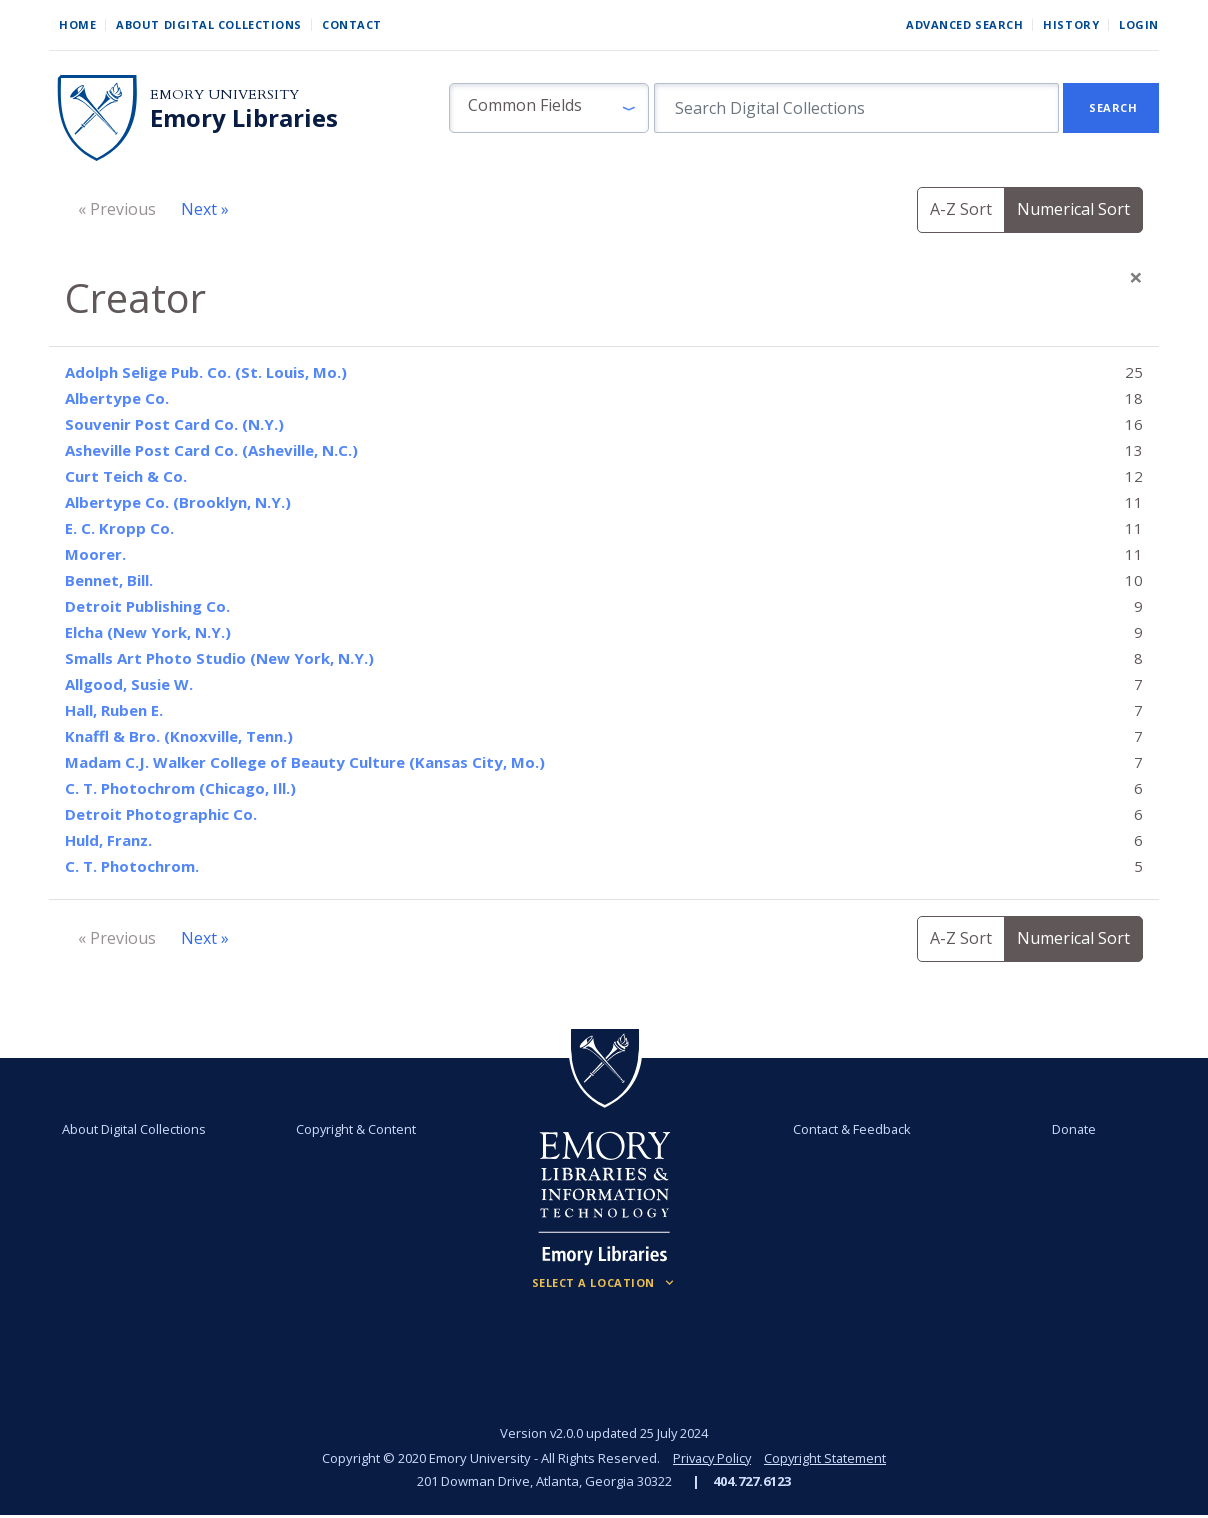  I want to click on Elcha (New York, N.Y.), so click(148, 632).